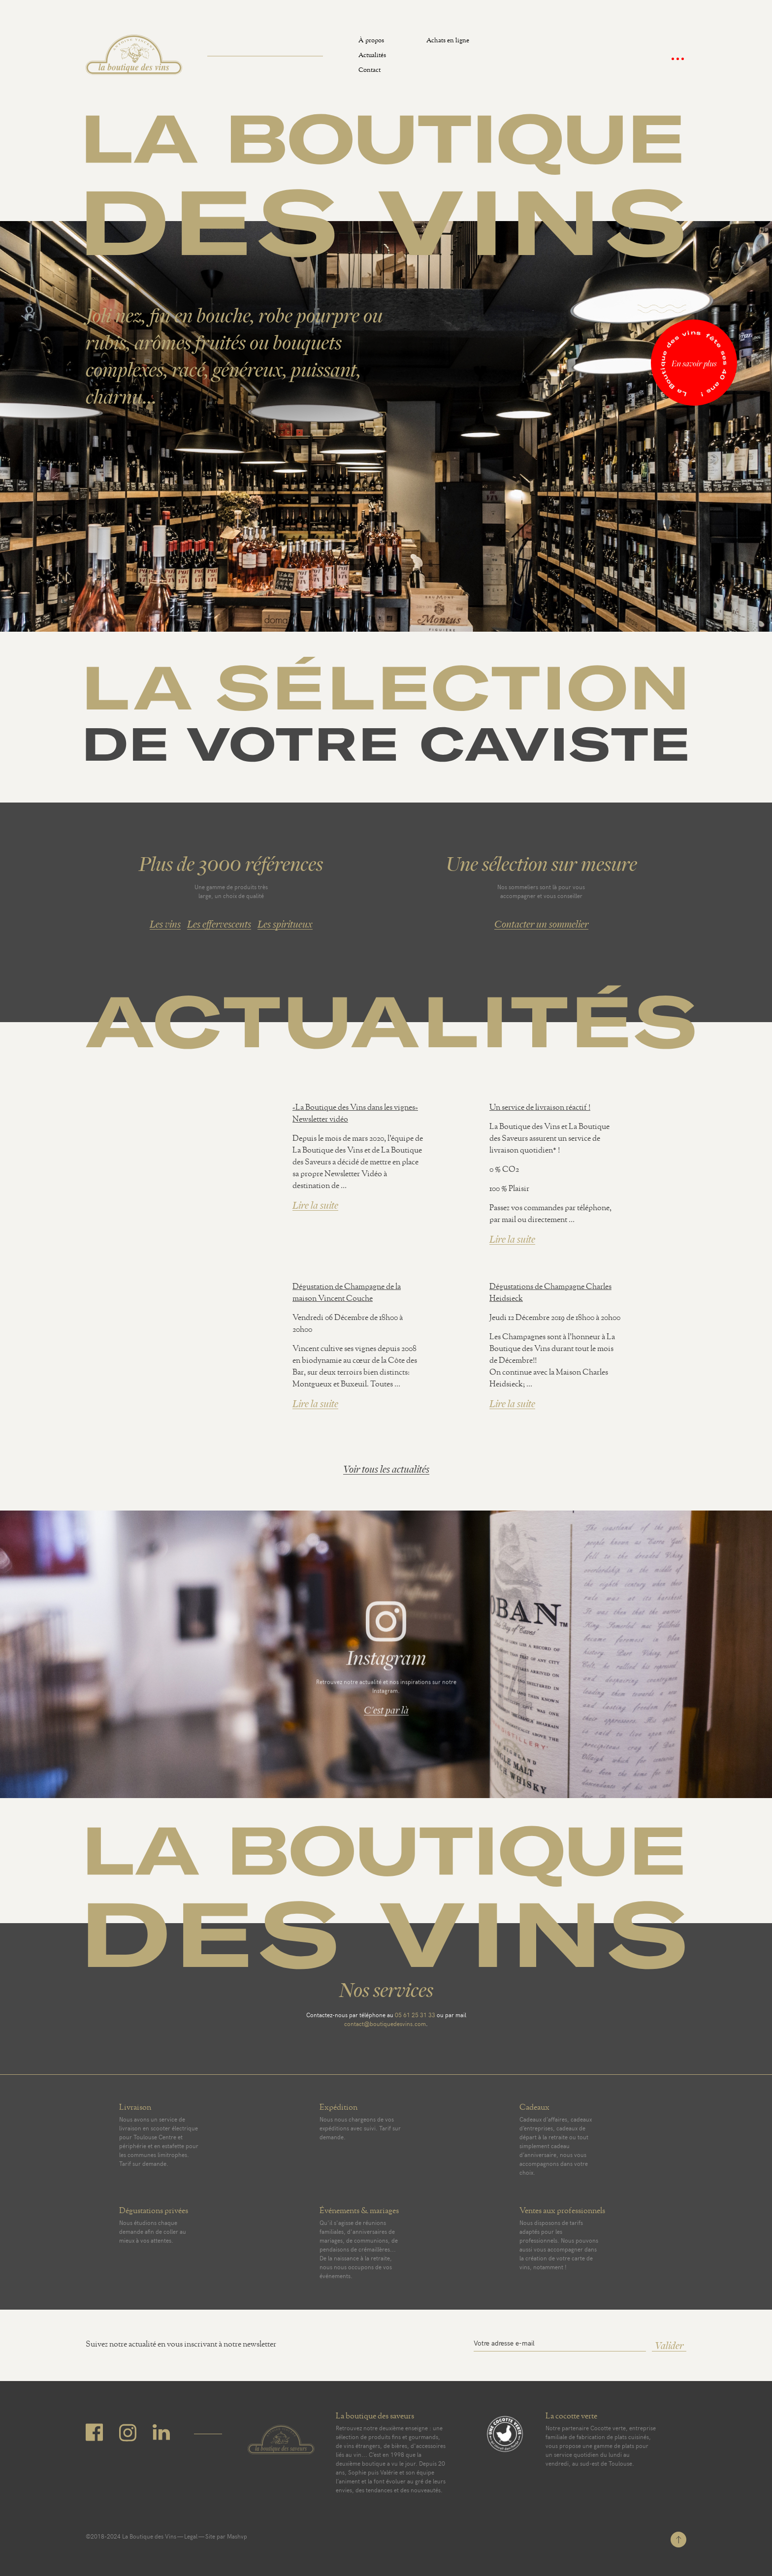 This screenshot has width=772, height=2576. I want to click on 05 61 25 31 33, so click(415, 2015).